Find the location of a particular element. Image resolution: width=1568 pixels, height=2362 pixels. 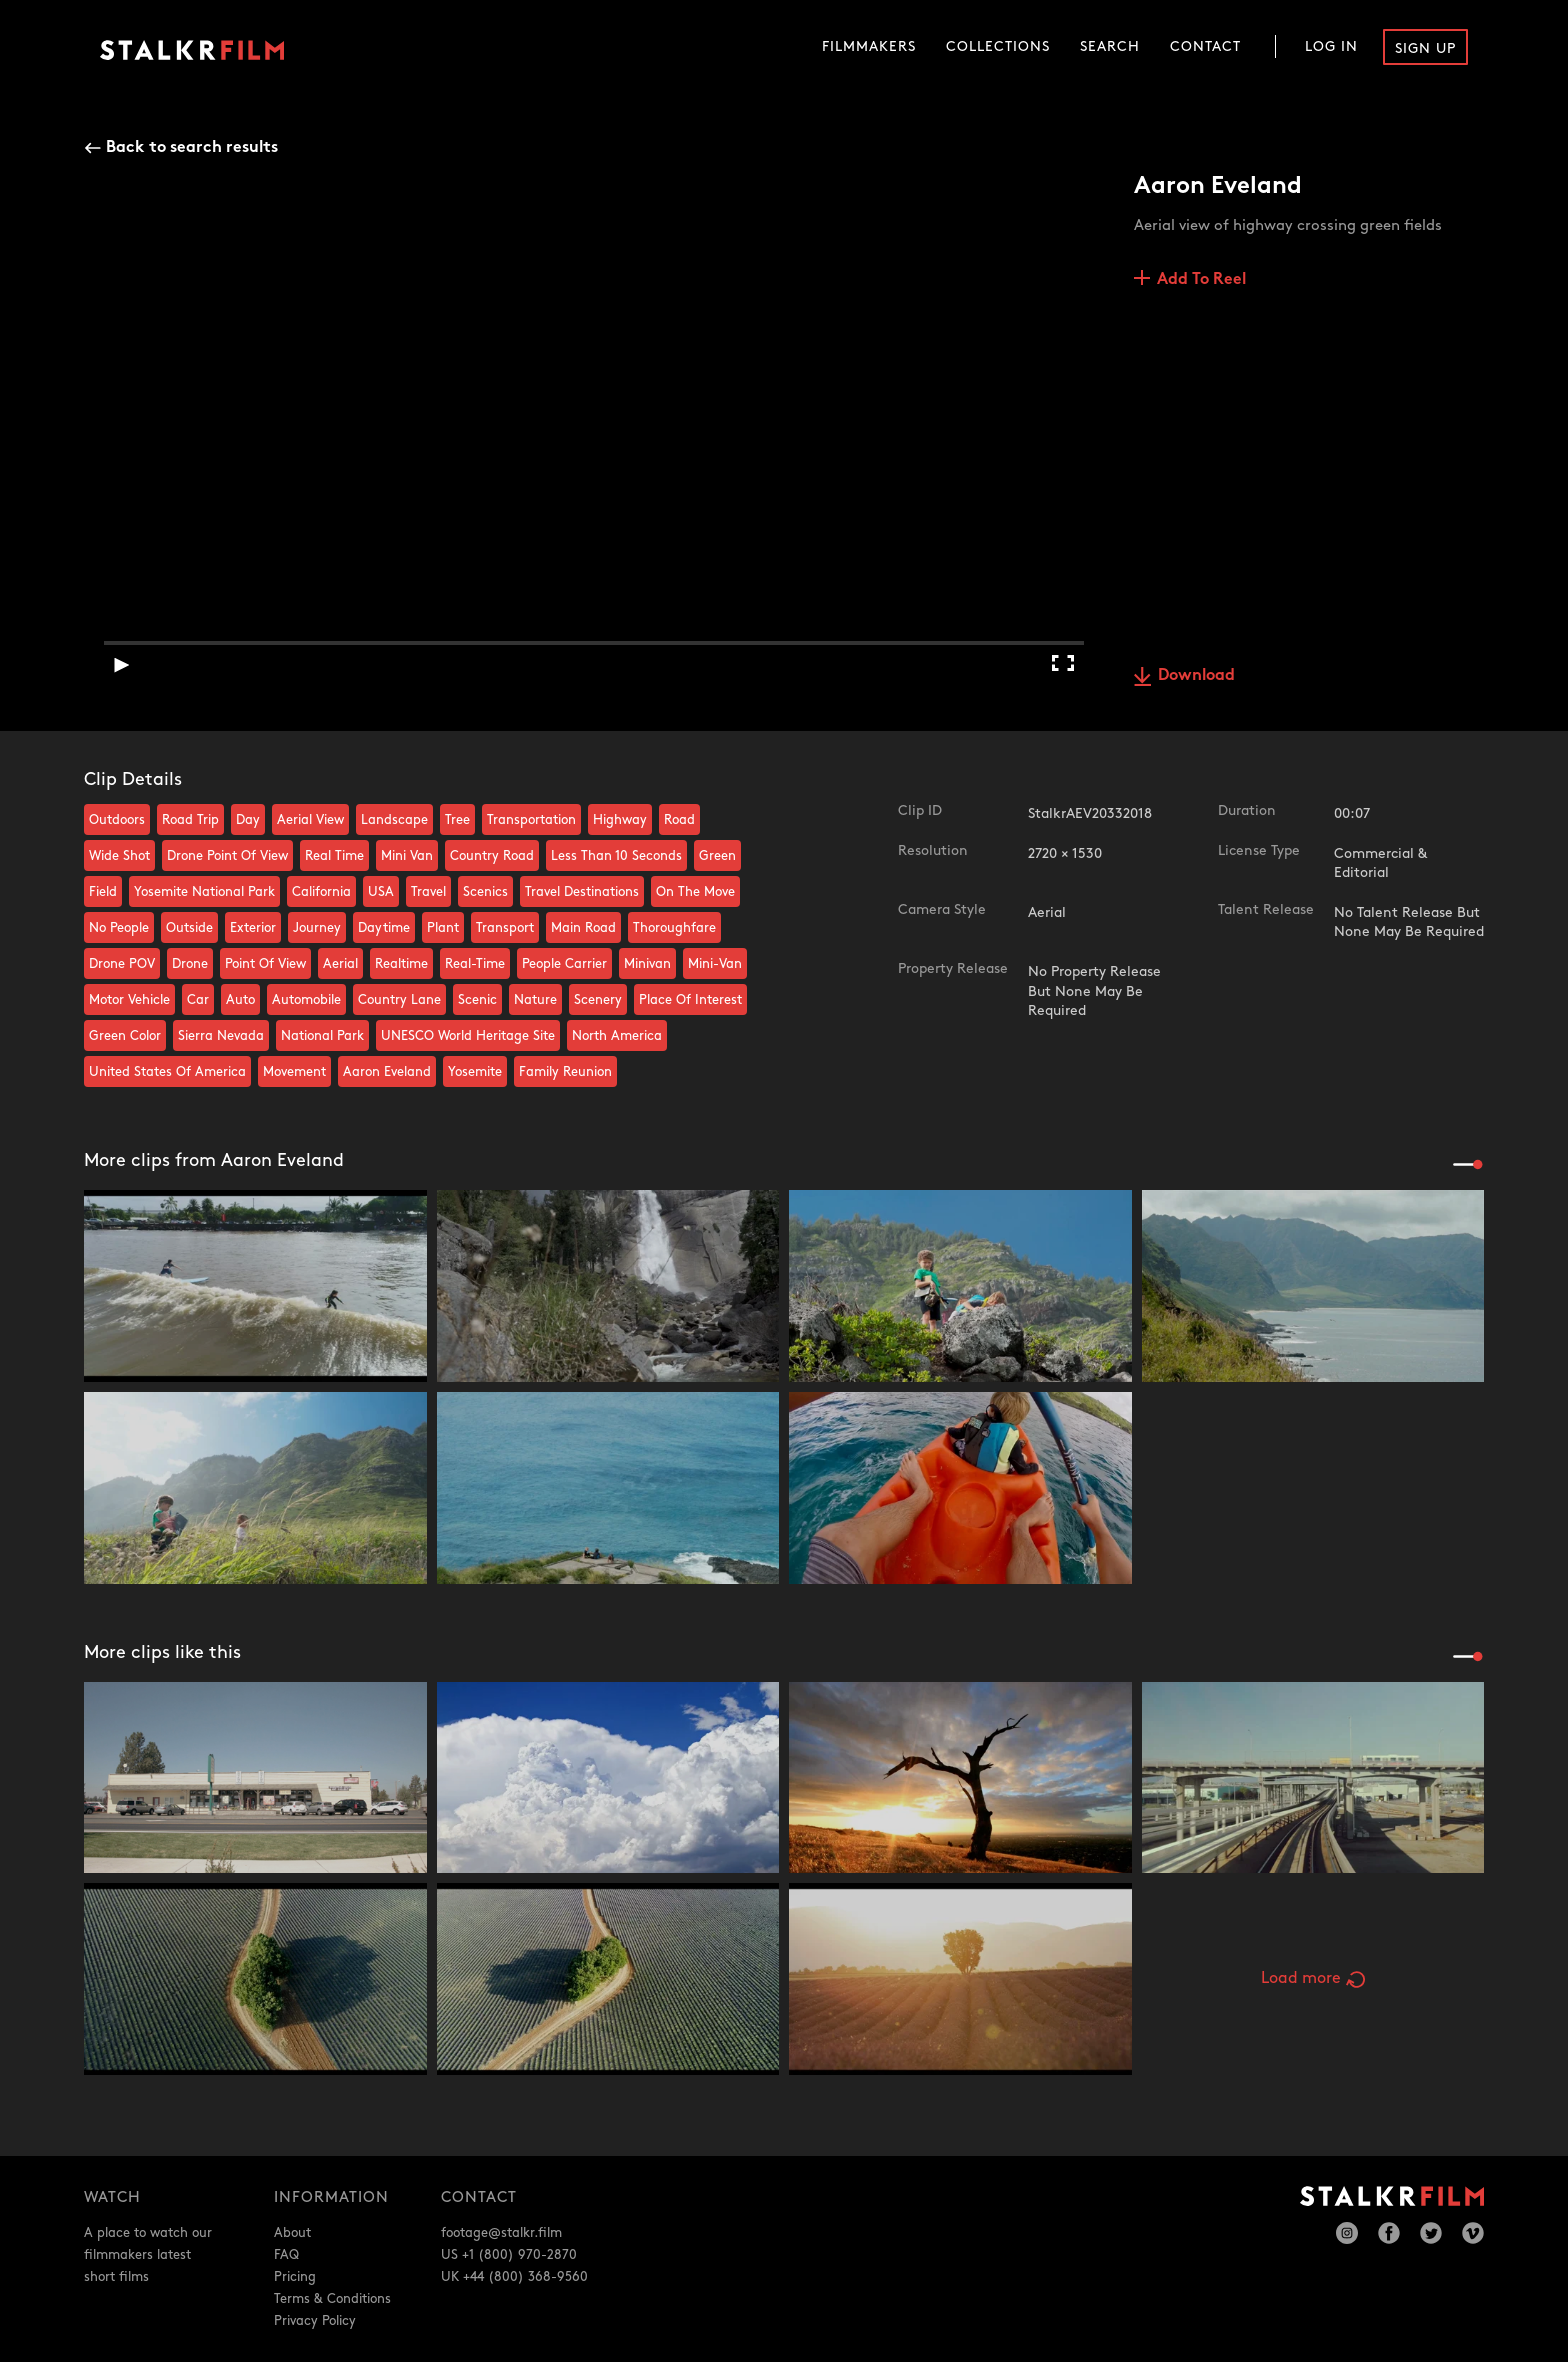

Tree is located at coordinates (457, 820).